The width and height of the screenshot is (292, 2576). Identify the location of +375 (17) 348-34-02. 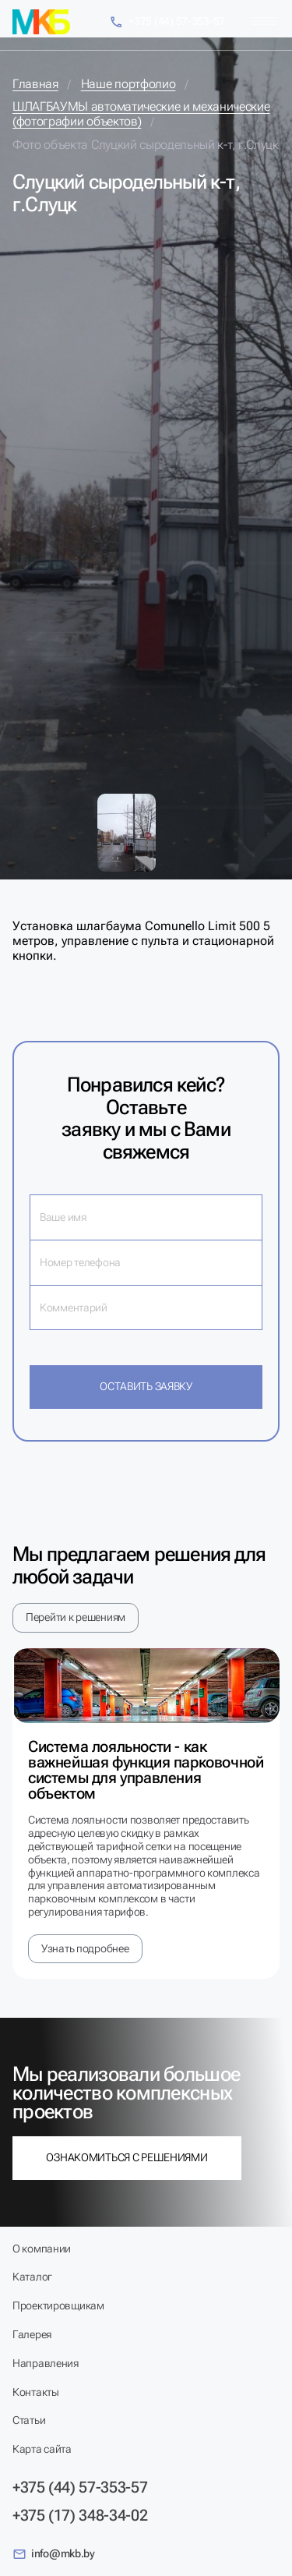
(79, 2515).